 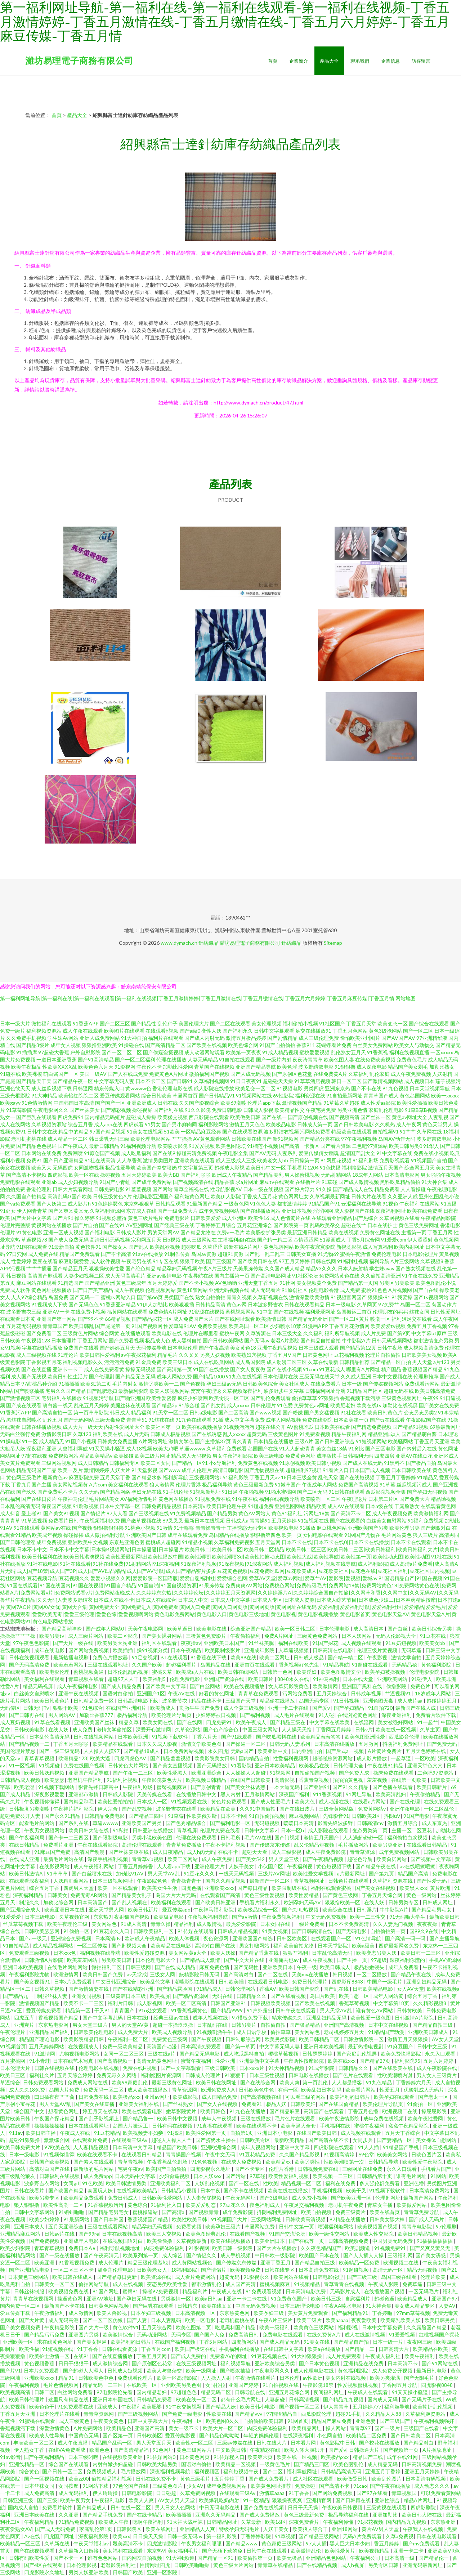 What do you see at coordinates (320, 1340) in the screenshot?
I see `国产精品自拍偷拍` at bounding box center [320, 1340].